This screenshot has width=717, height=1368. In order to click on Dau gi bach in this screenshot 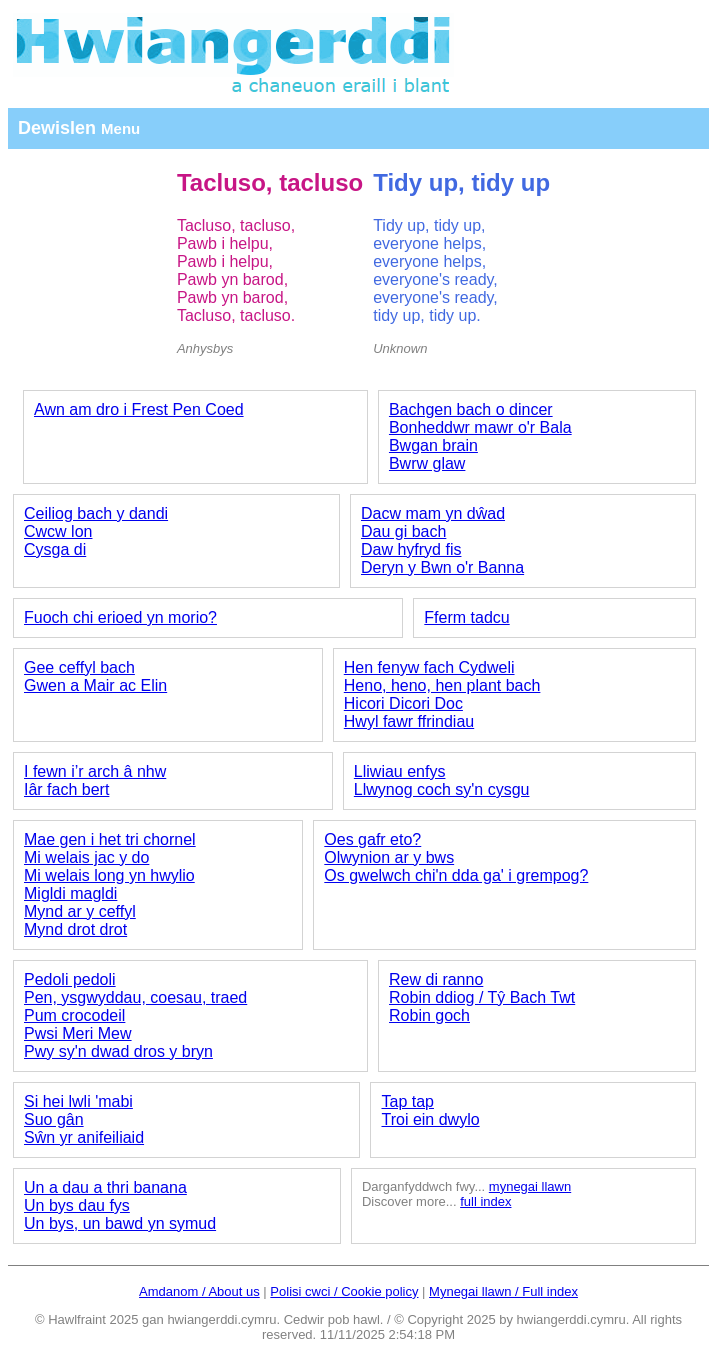, I will do `click(403, 531)`.